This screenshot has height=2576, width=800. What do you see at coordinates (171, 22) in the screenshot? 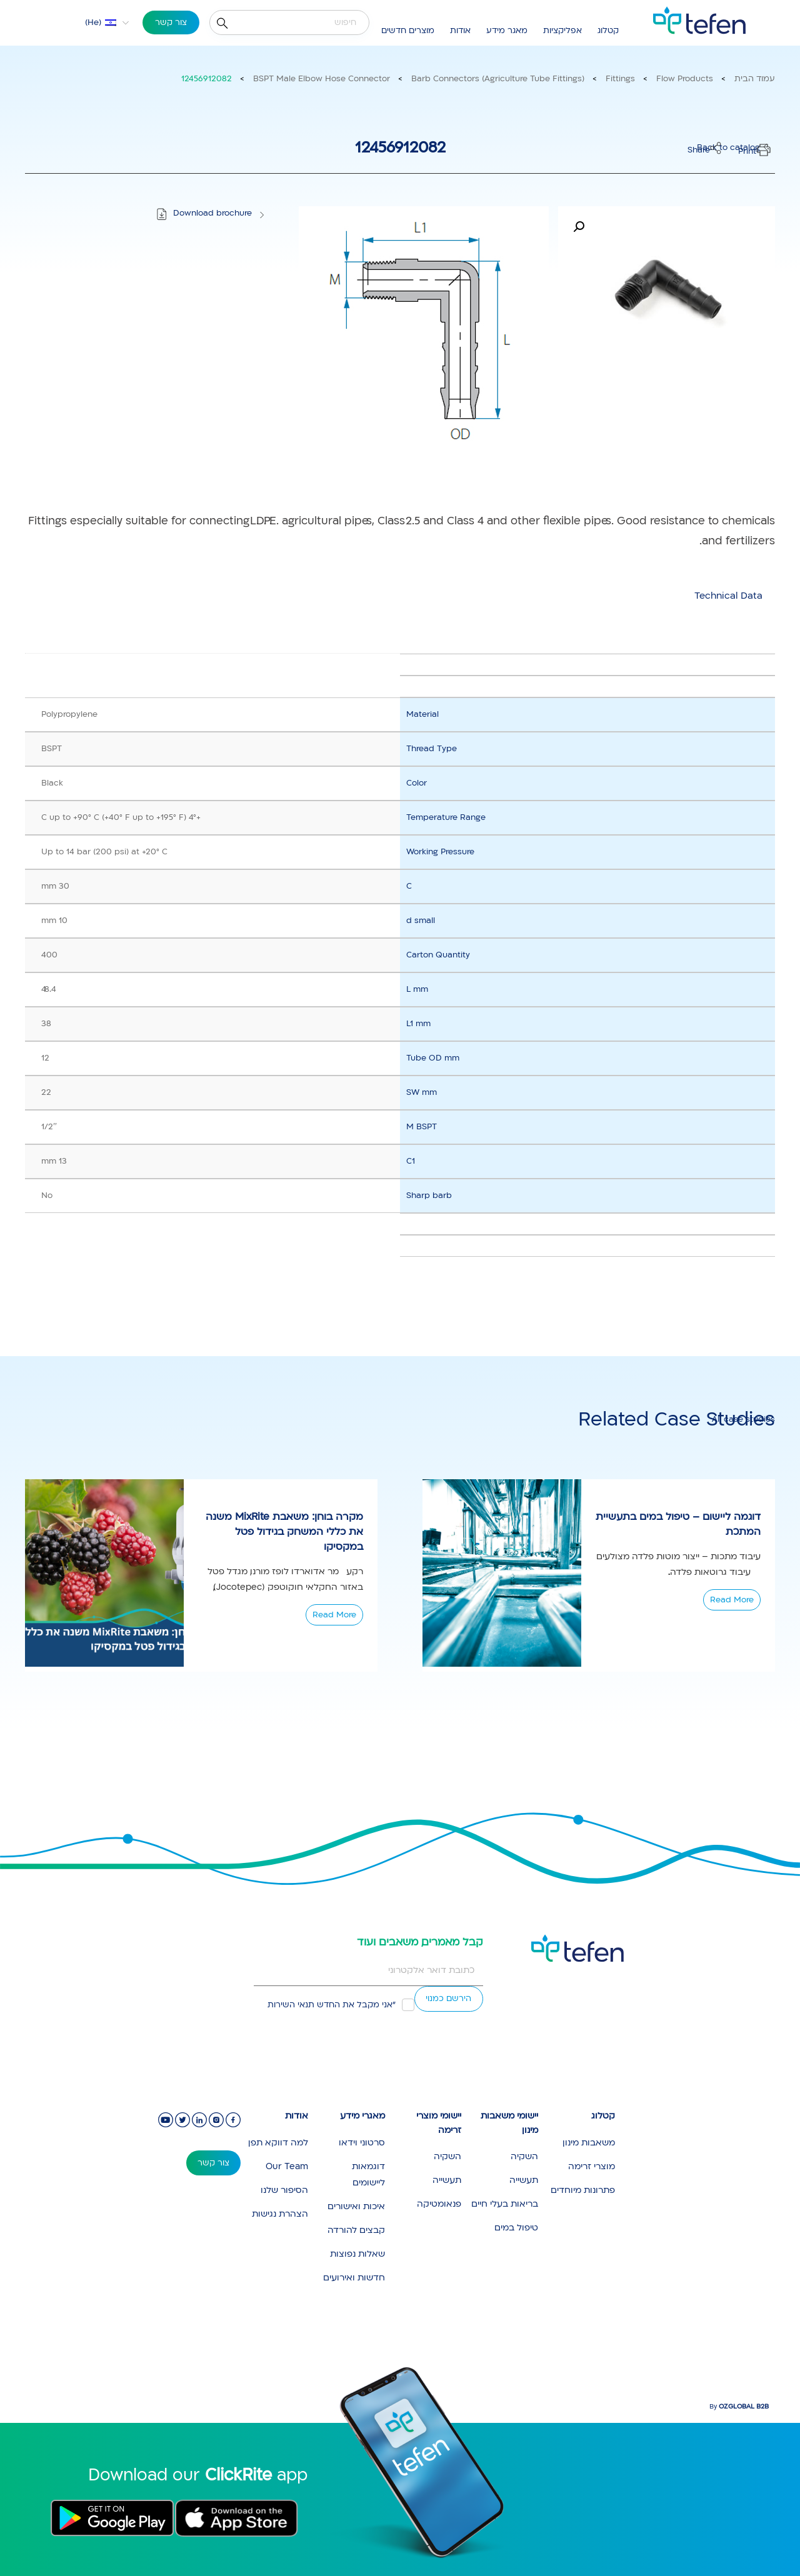
I see `צור קשר` at bounding box center [171, 22].